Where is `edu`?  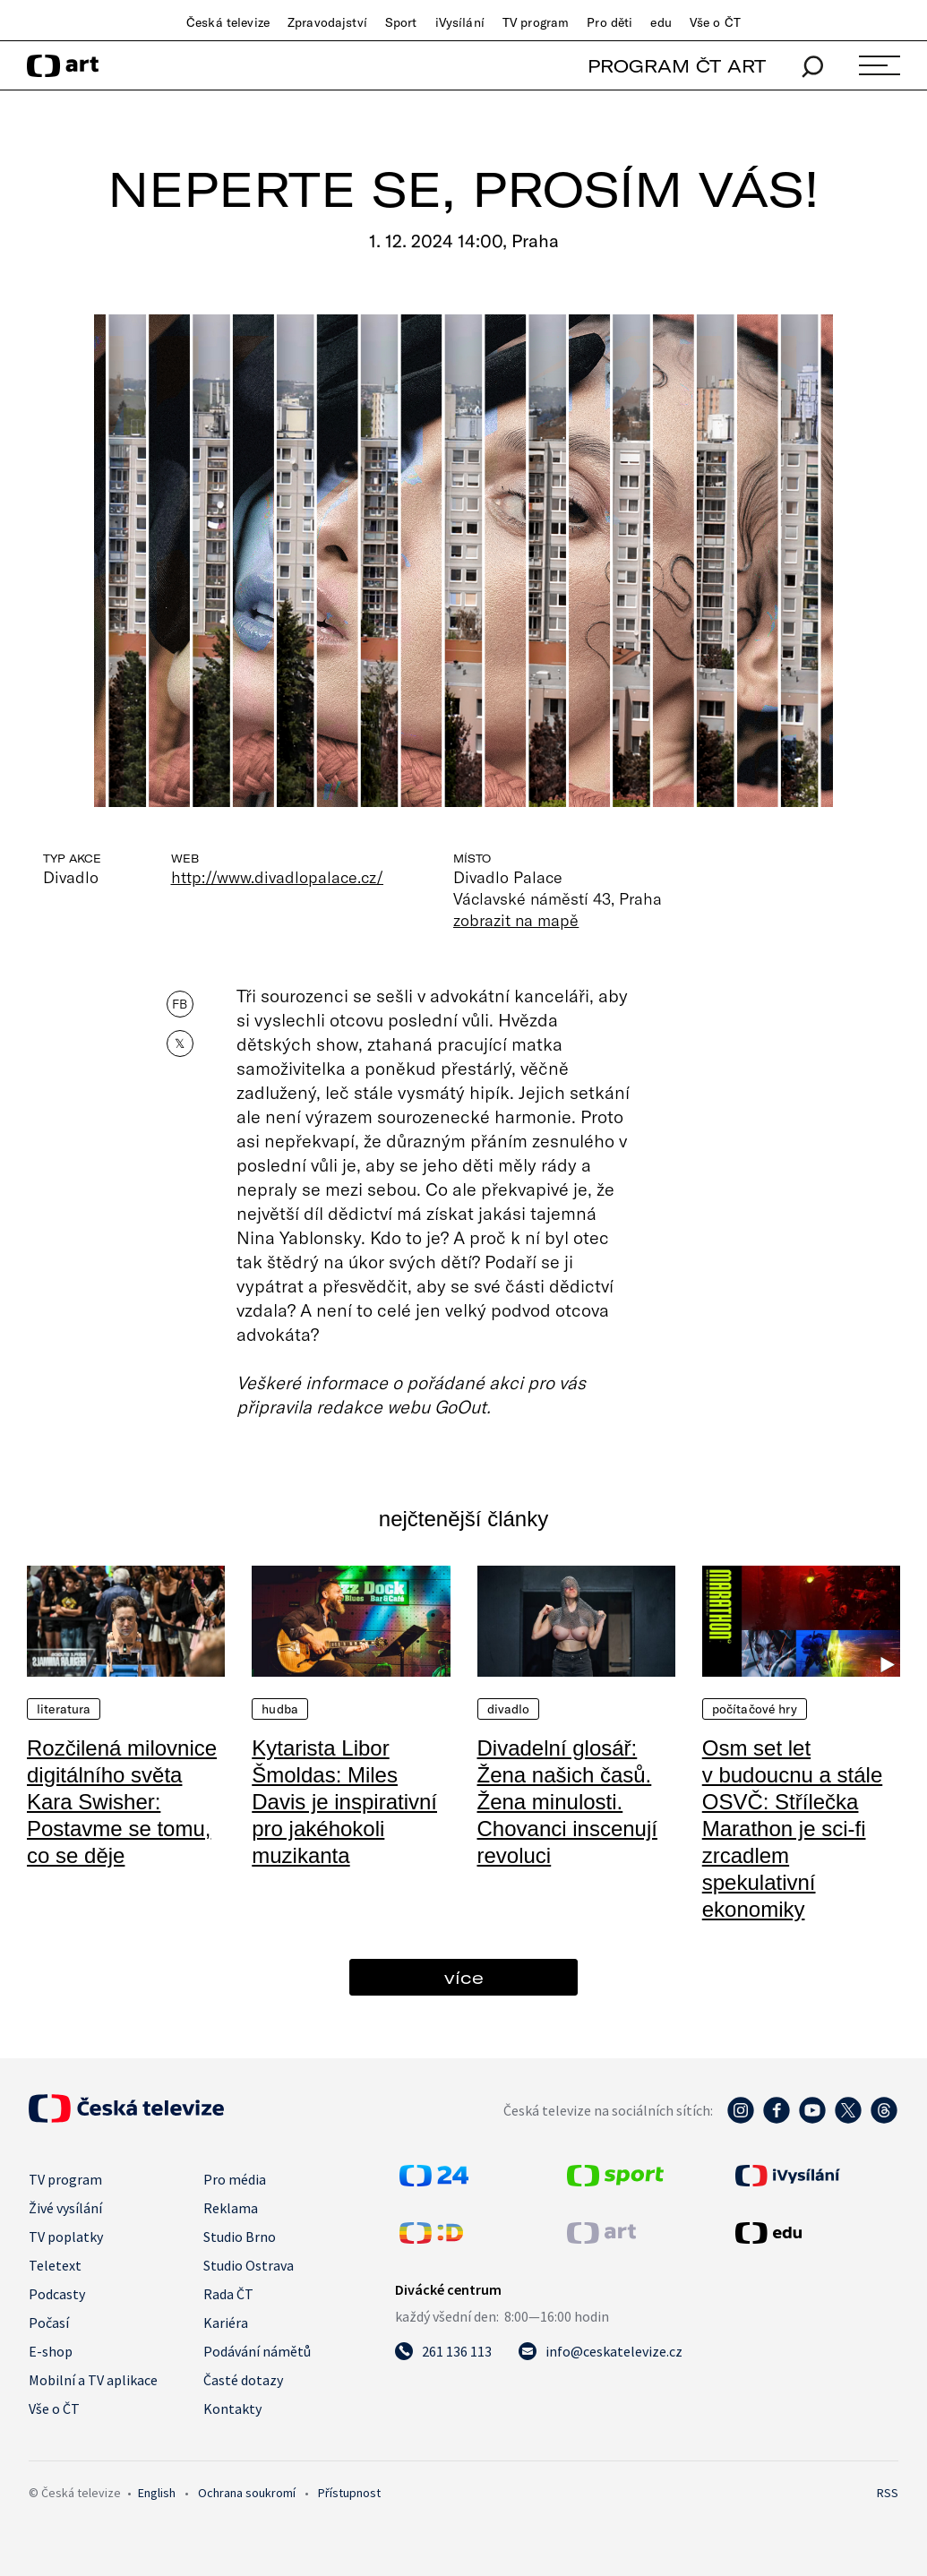
edu is located at coordinates (660, 22).